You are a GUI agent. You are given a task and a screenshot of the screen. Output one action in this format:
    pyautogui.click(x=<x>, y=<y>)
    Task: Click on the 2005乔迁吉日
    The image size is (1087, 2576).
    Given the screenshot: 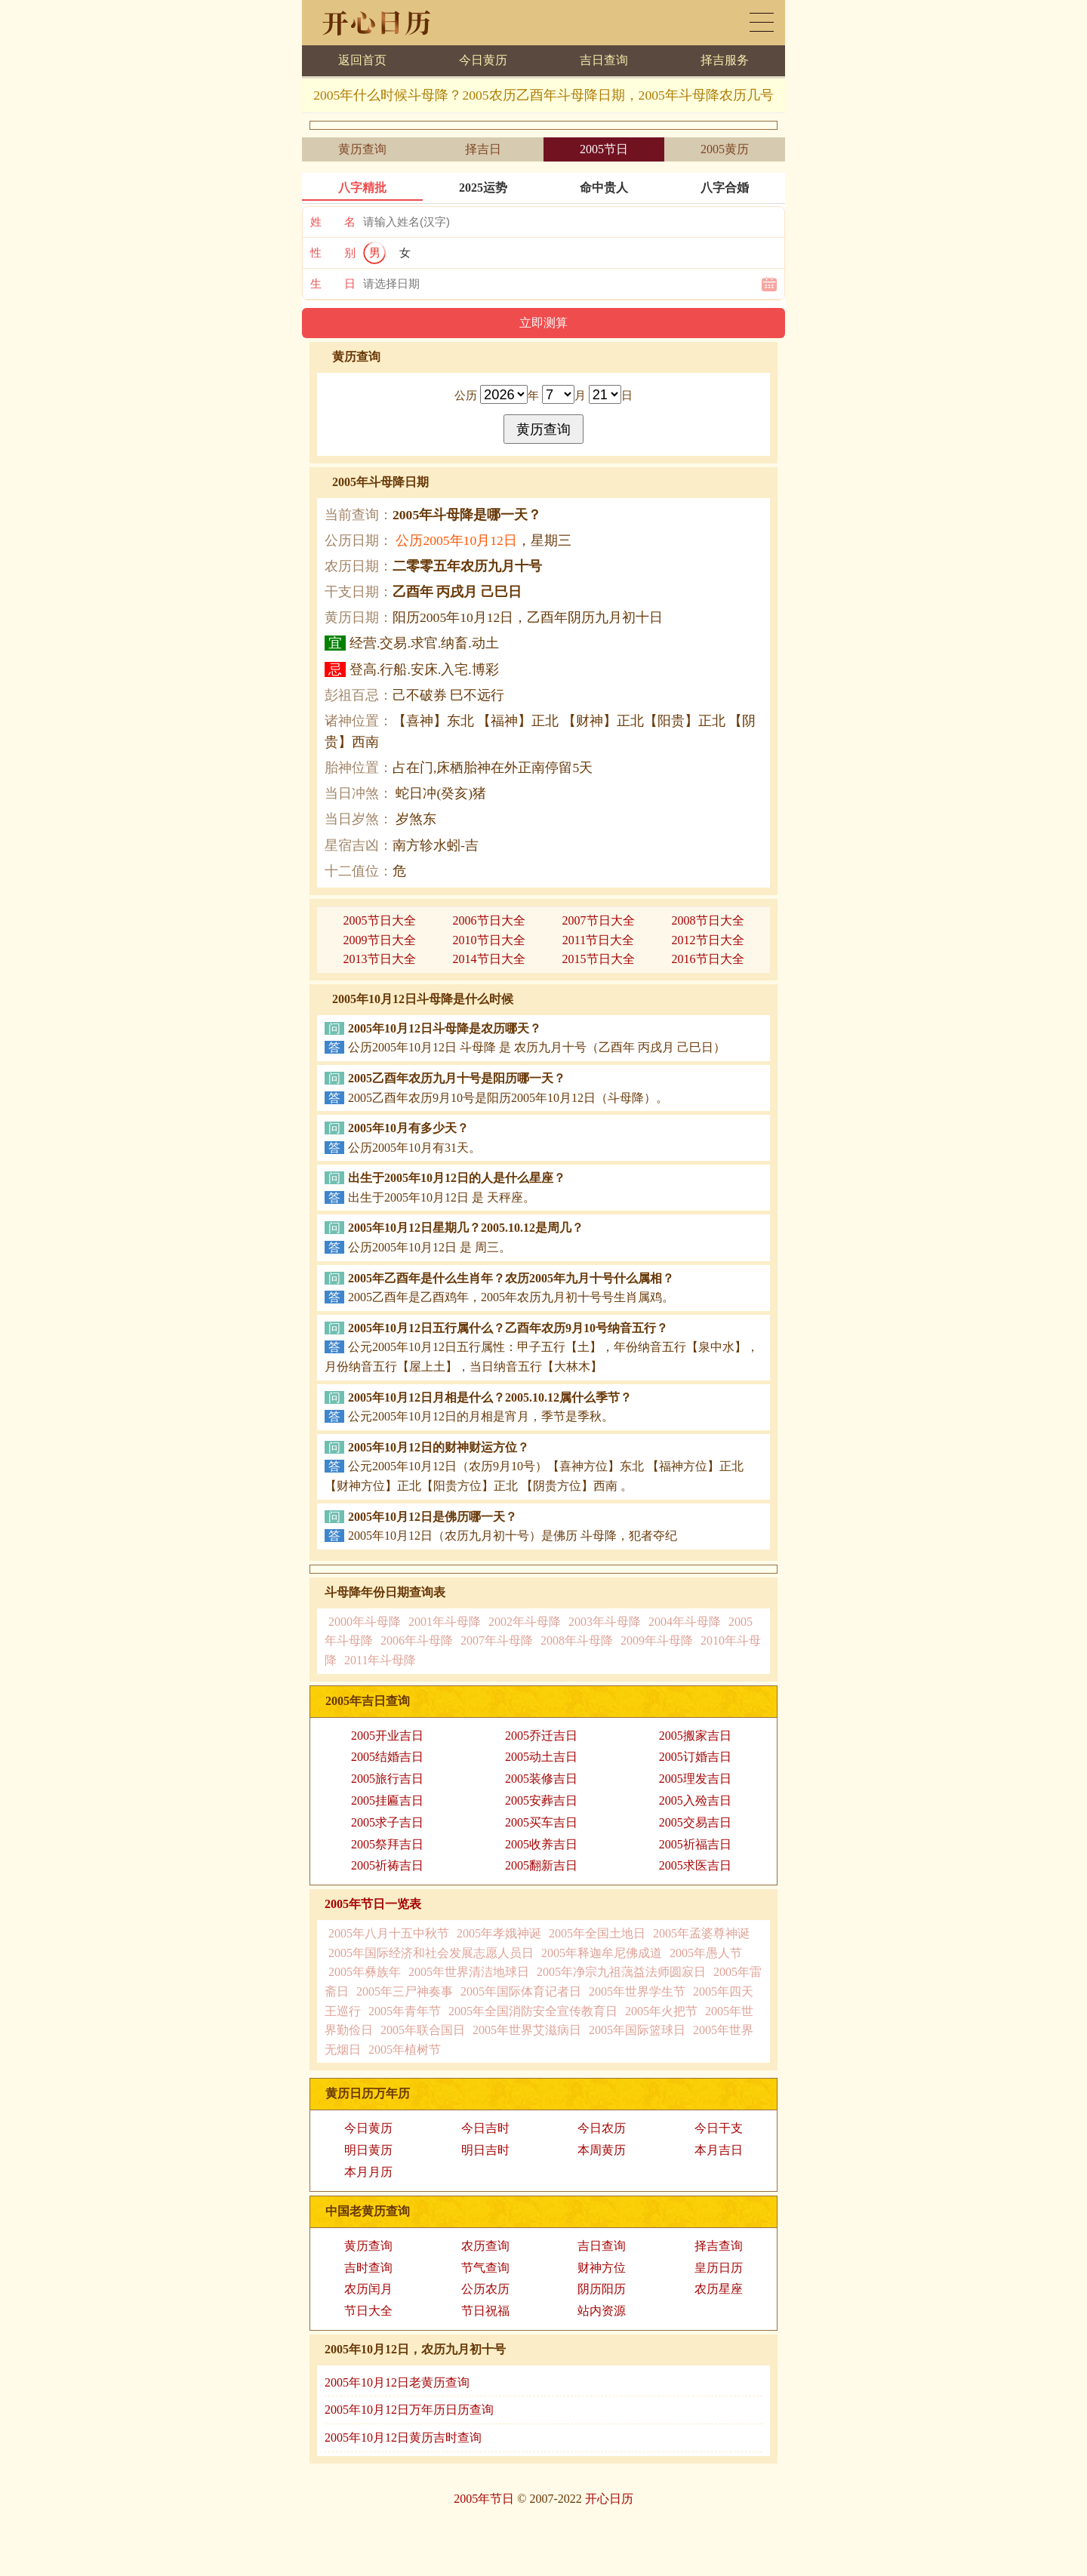 What is the action you would take?
    pyautogui.click(x=541, y=1735)
    